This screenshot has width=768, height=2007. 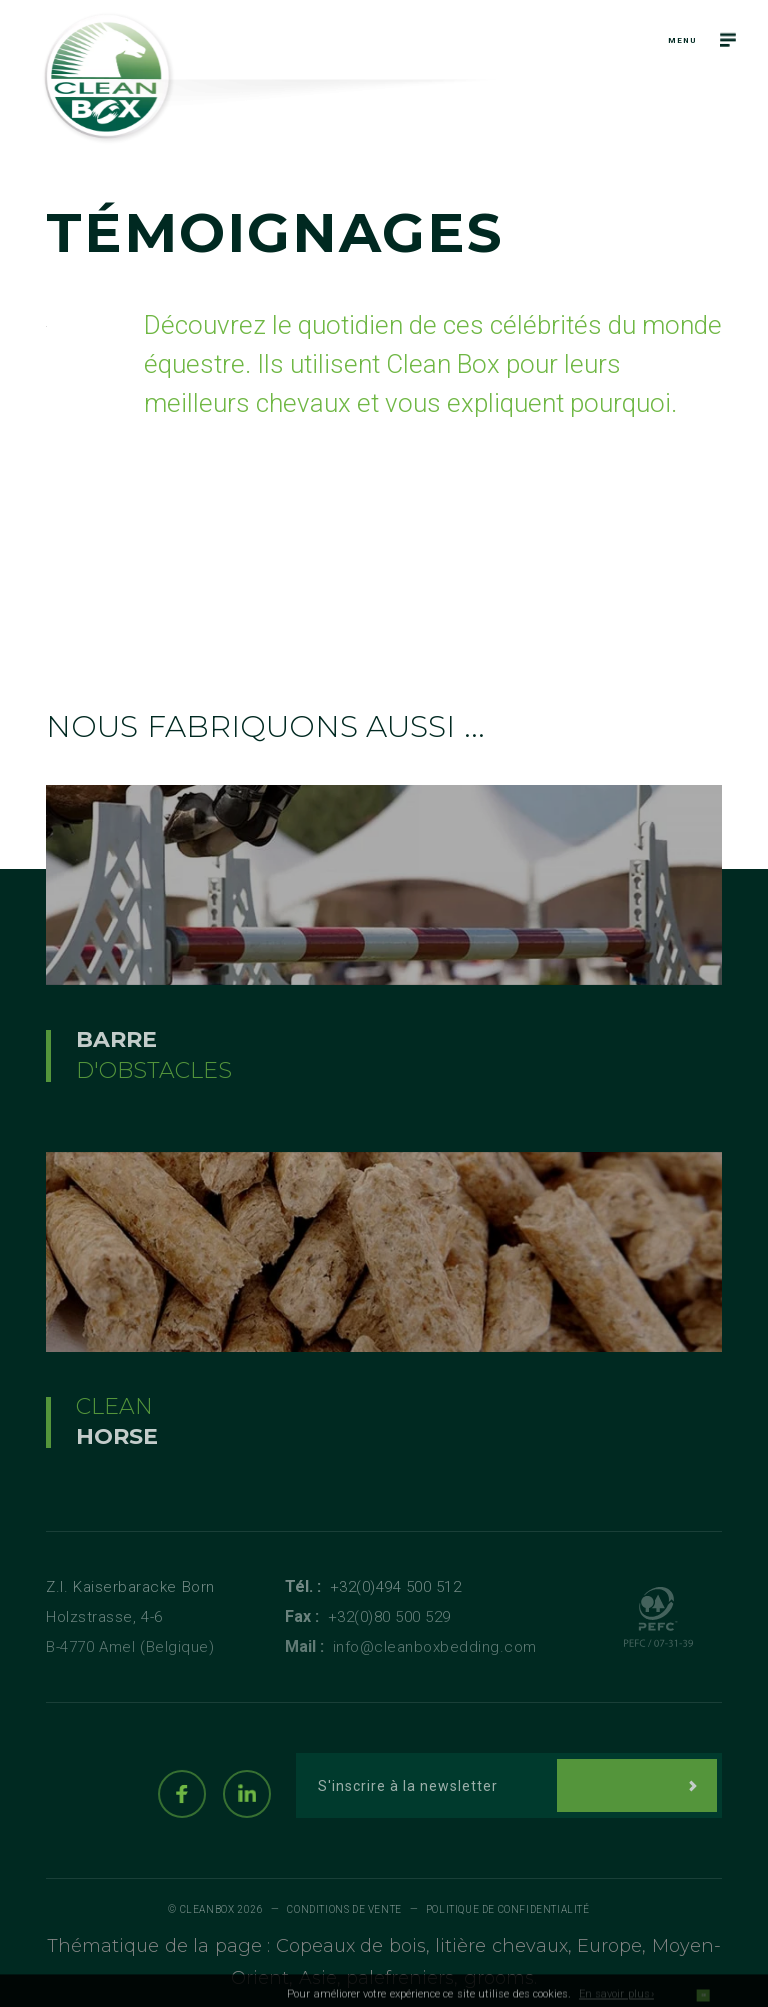 I want to click on +32(0)80 500 529, so click(x=389, y=1617).